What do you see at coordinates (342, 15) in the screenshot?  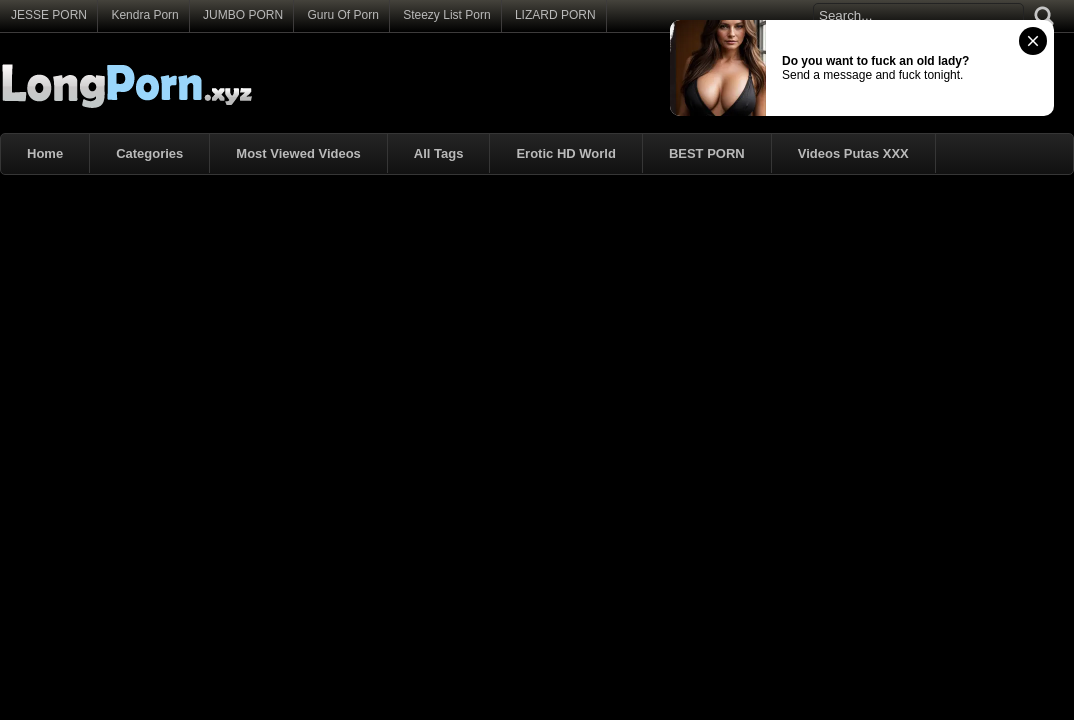 I see `Guru Of Porn` at bounding box center [342, 15].